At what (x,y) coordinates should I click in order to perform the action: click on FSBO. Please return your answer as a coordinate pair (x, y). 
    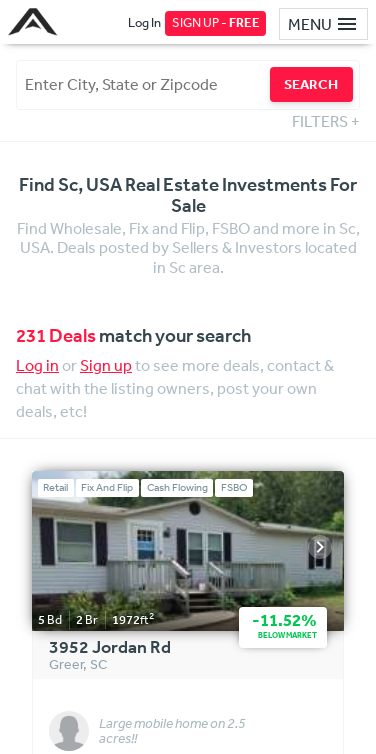
    Looking at the image, I should click on (234, 487).